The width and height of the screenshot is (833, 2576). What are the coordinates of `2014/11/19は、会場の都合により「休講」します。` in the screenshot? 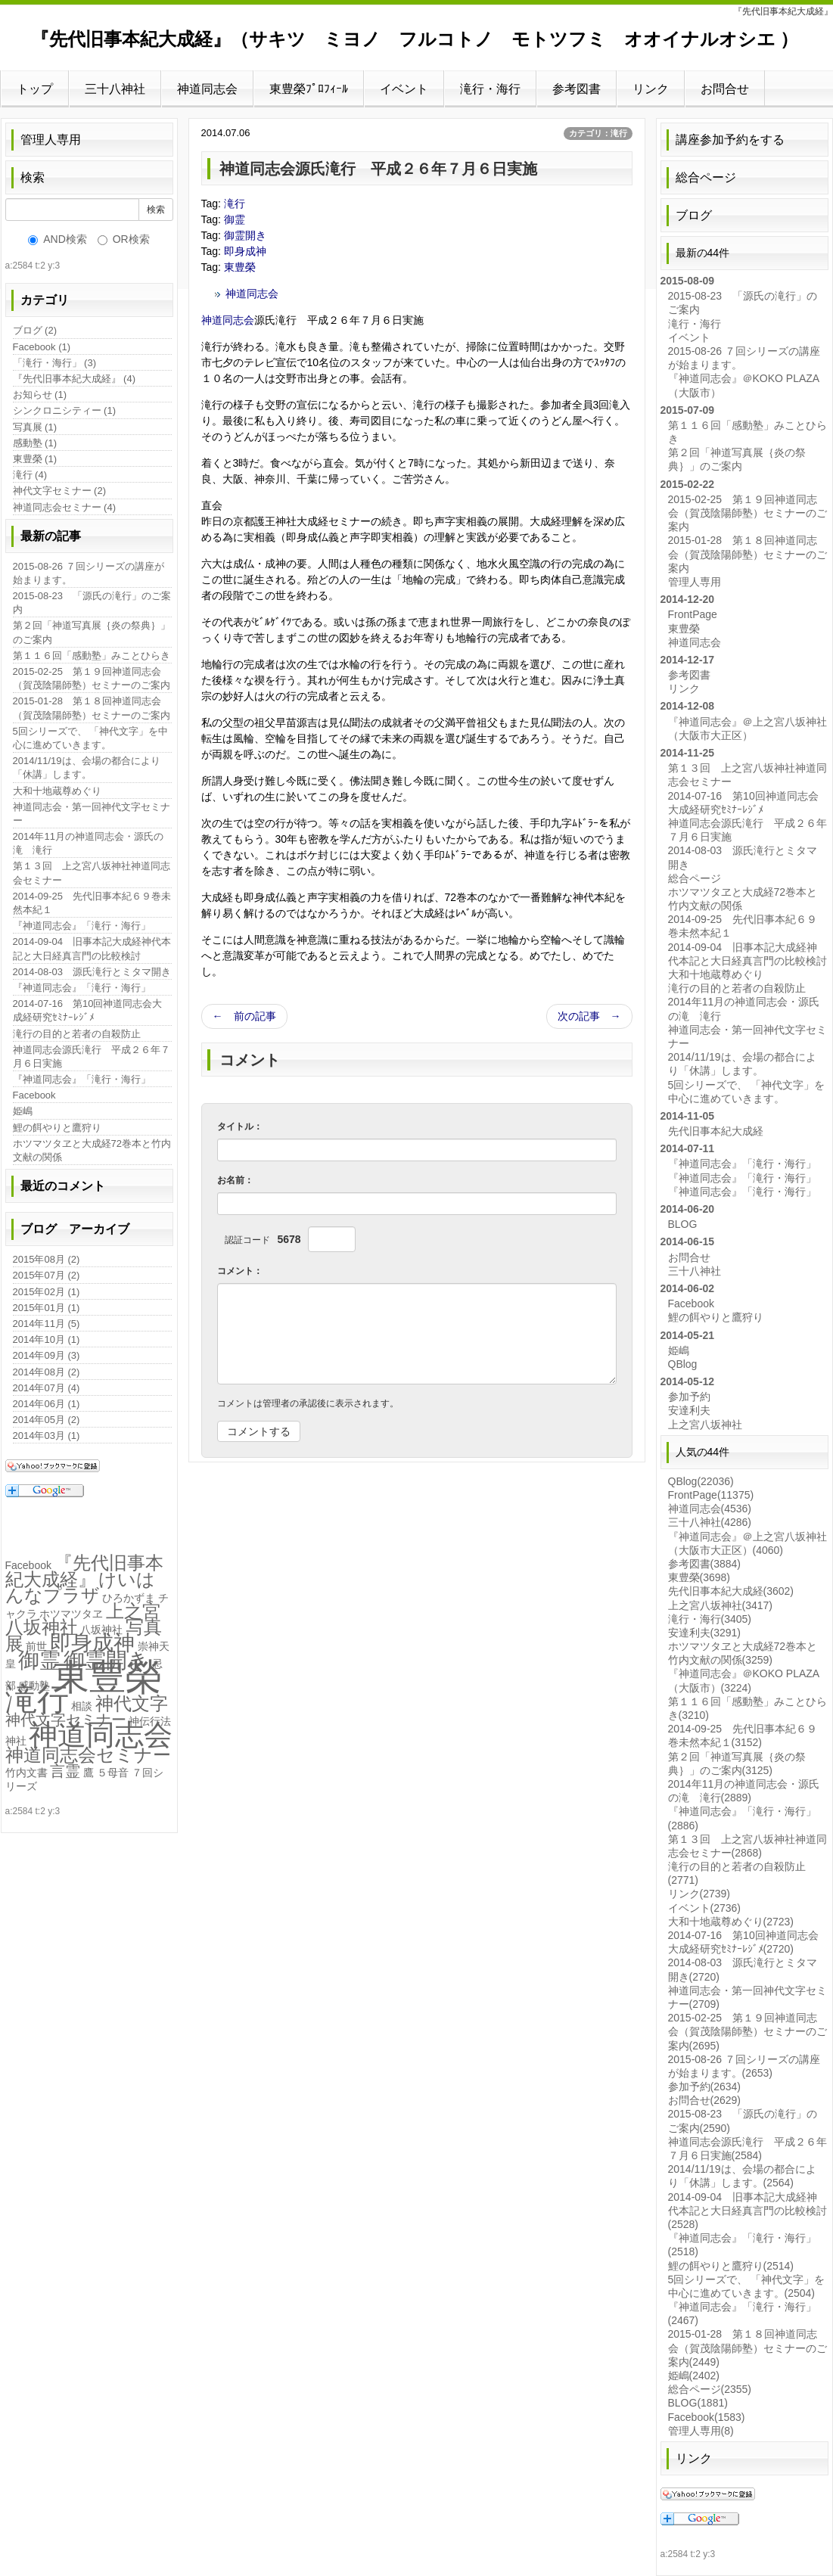 It's located at (86, 767).